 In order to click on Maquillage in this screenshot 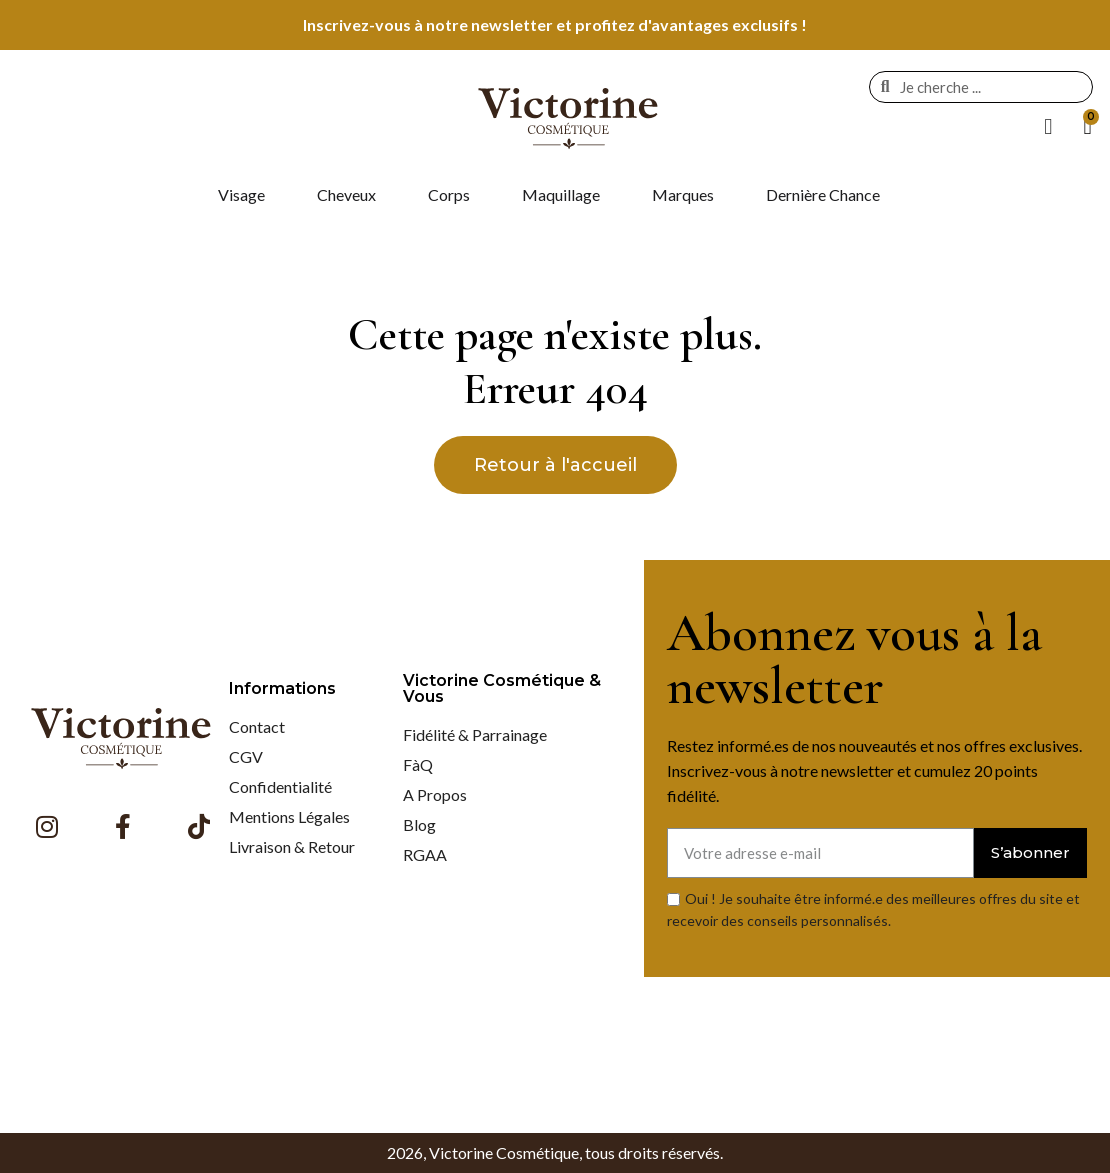, I will do `click(561, 194)`.